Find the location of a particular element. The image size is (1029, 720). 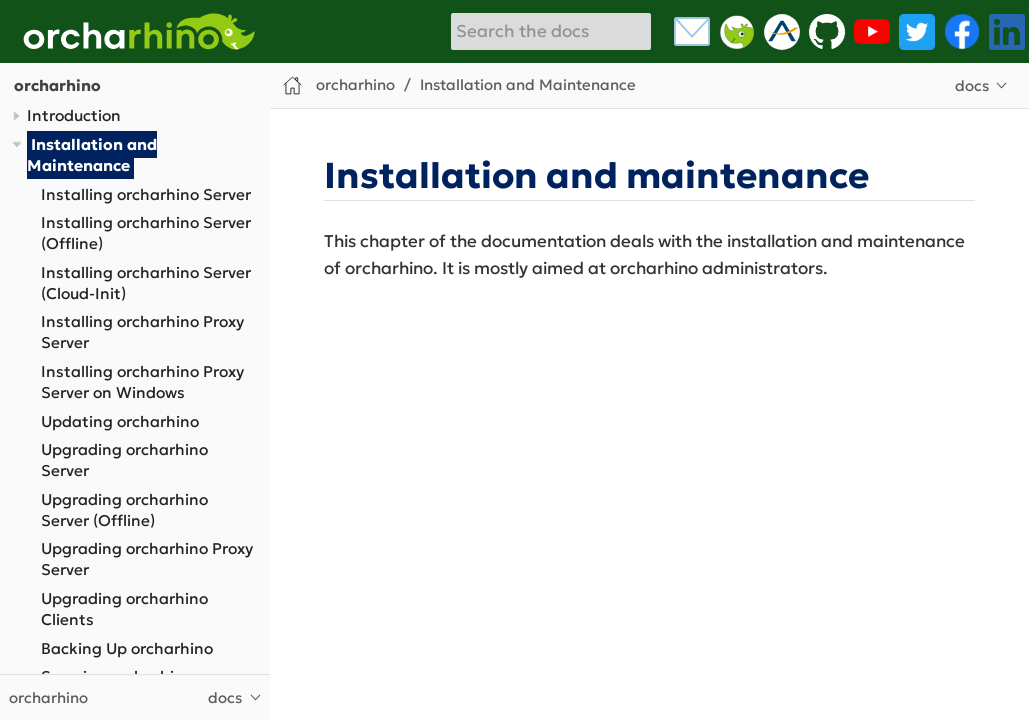

Installing orcharhino Proxy Server on Windows is located at coordinates (142, 382).